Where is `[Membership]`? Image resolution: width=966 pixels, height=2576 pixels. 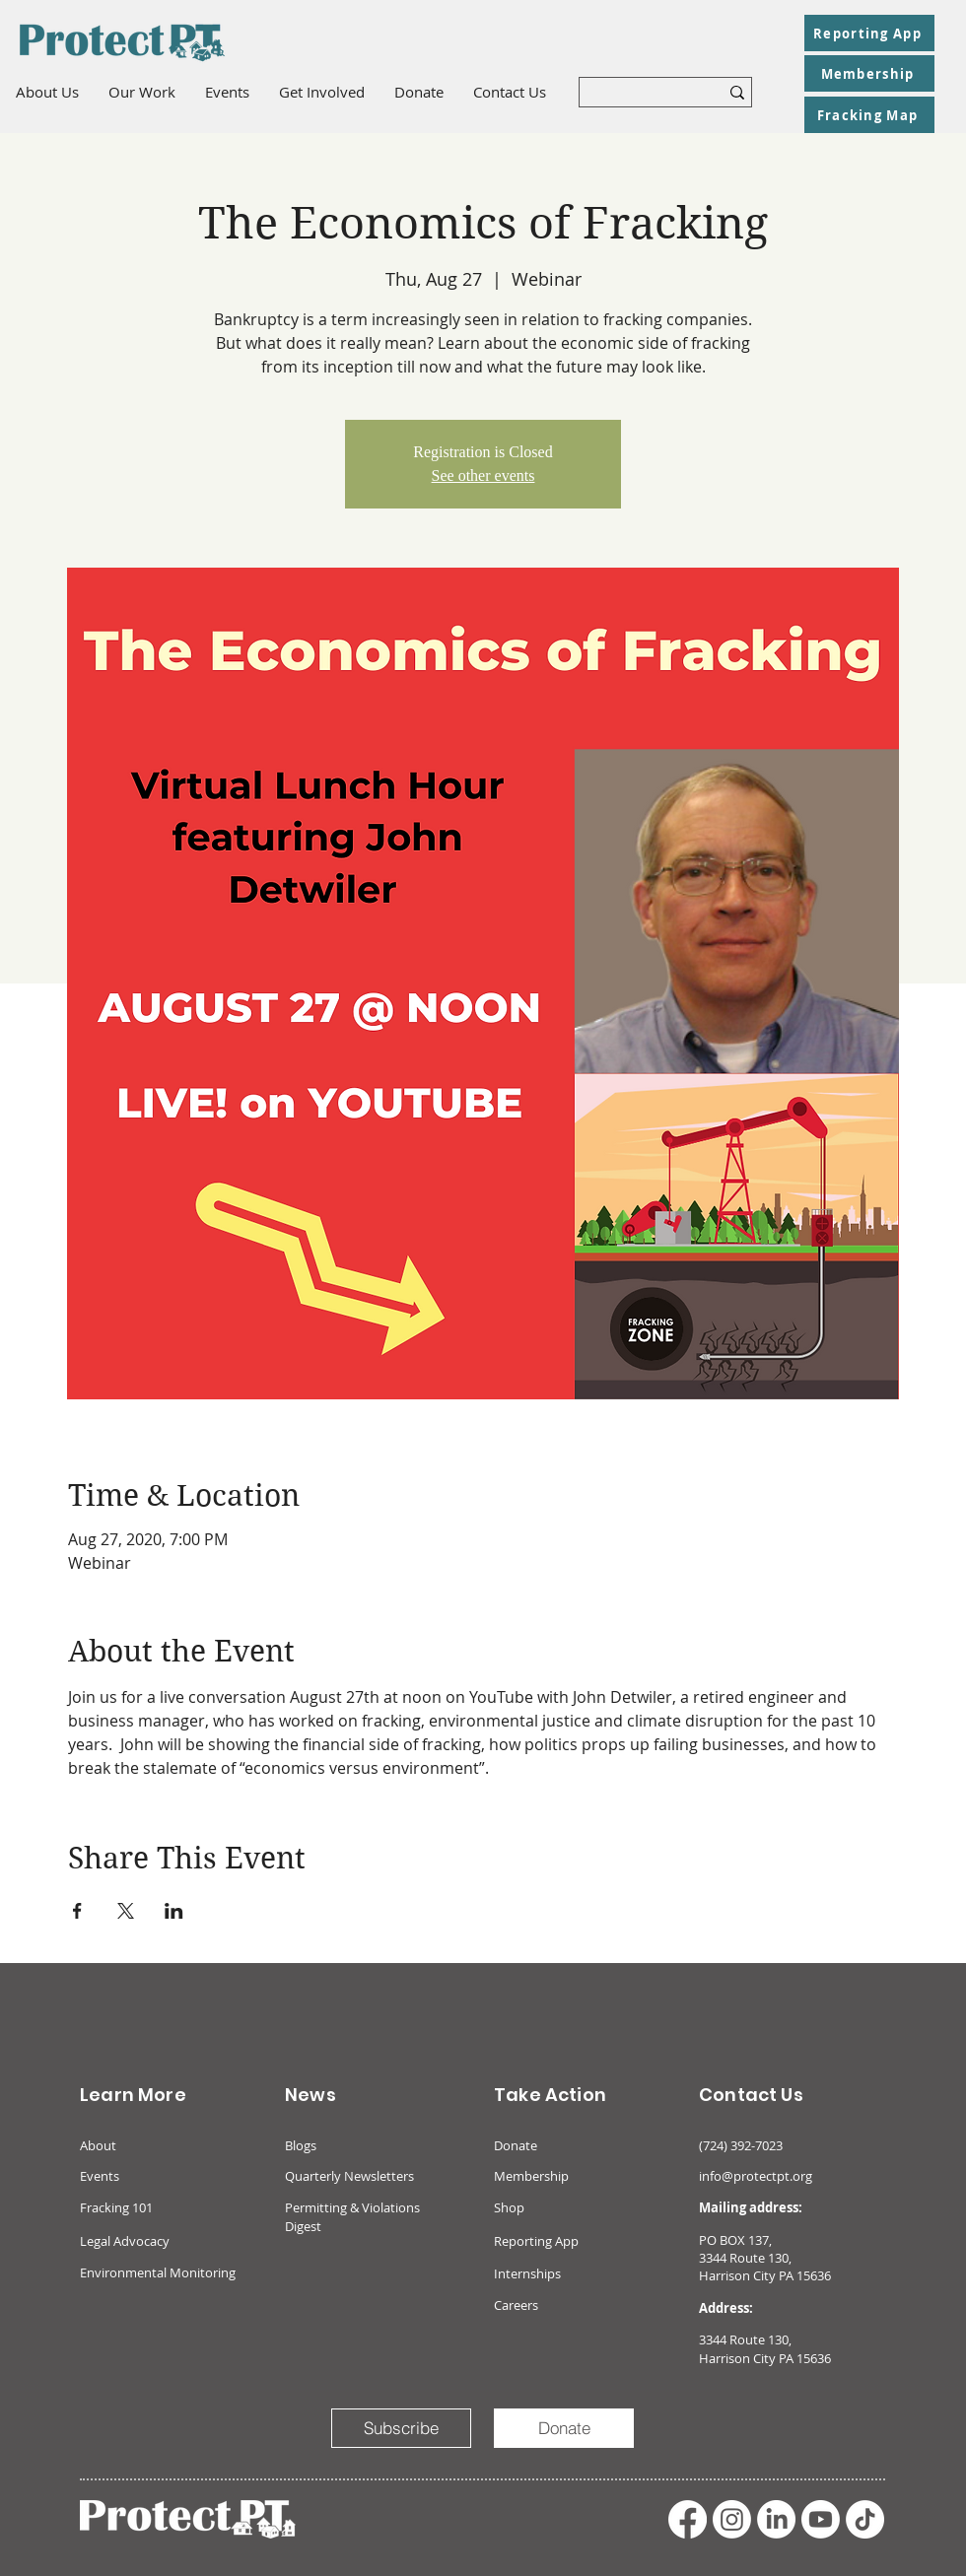
[Membership] is located at coordinates (869, 73).